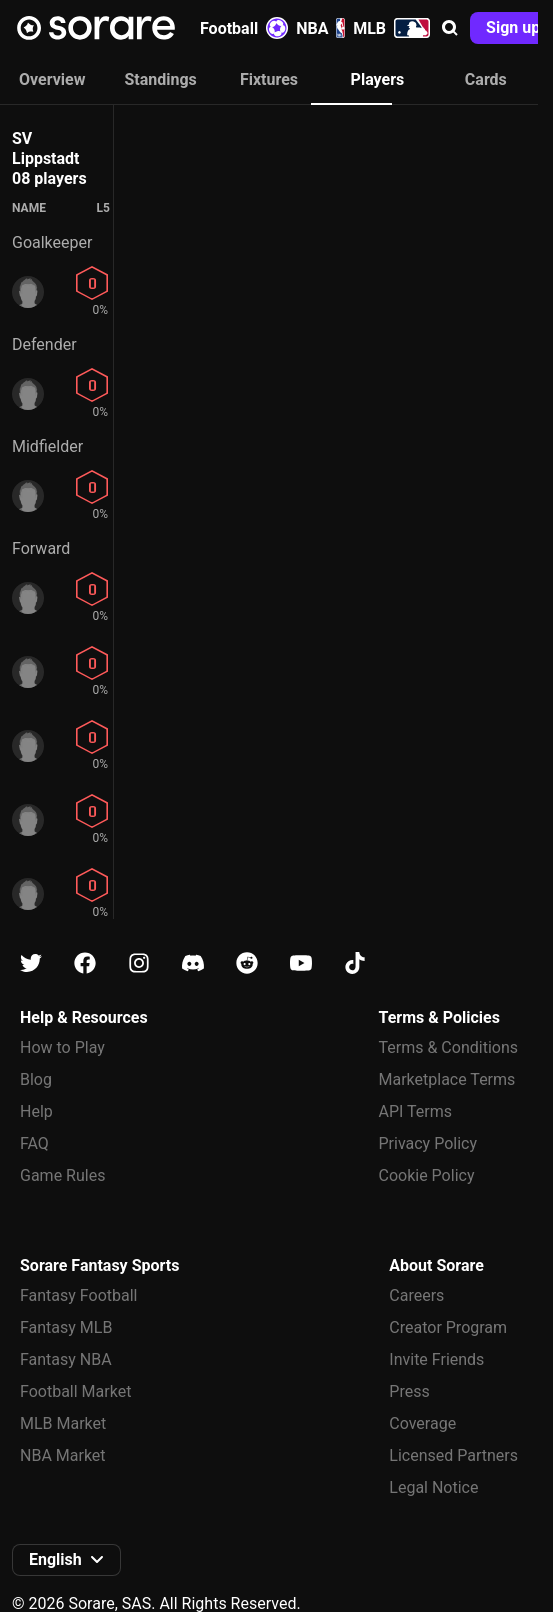 The height and width of the screenshot is (1612, 553). I want to click on Standings [tab], so click(160, 79).